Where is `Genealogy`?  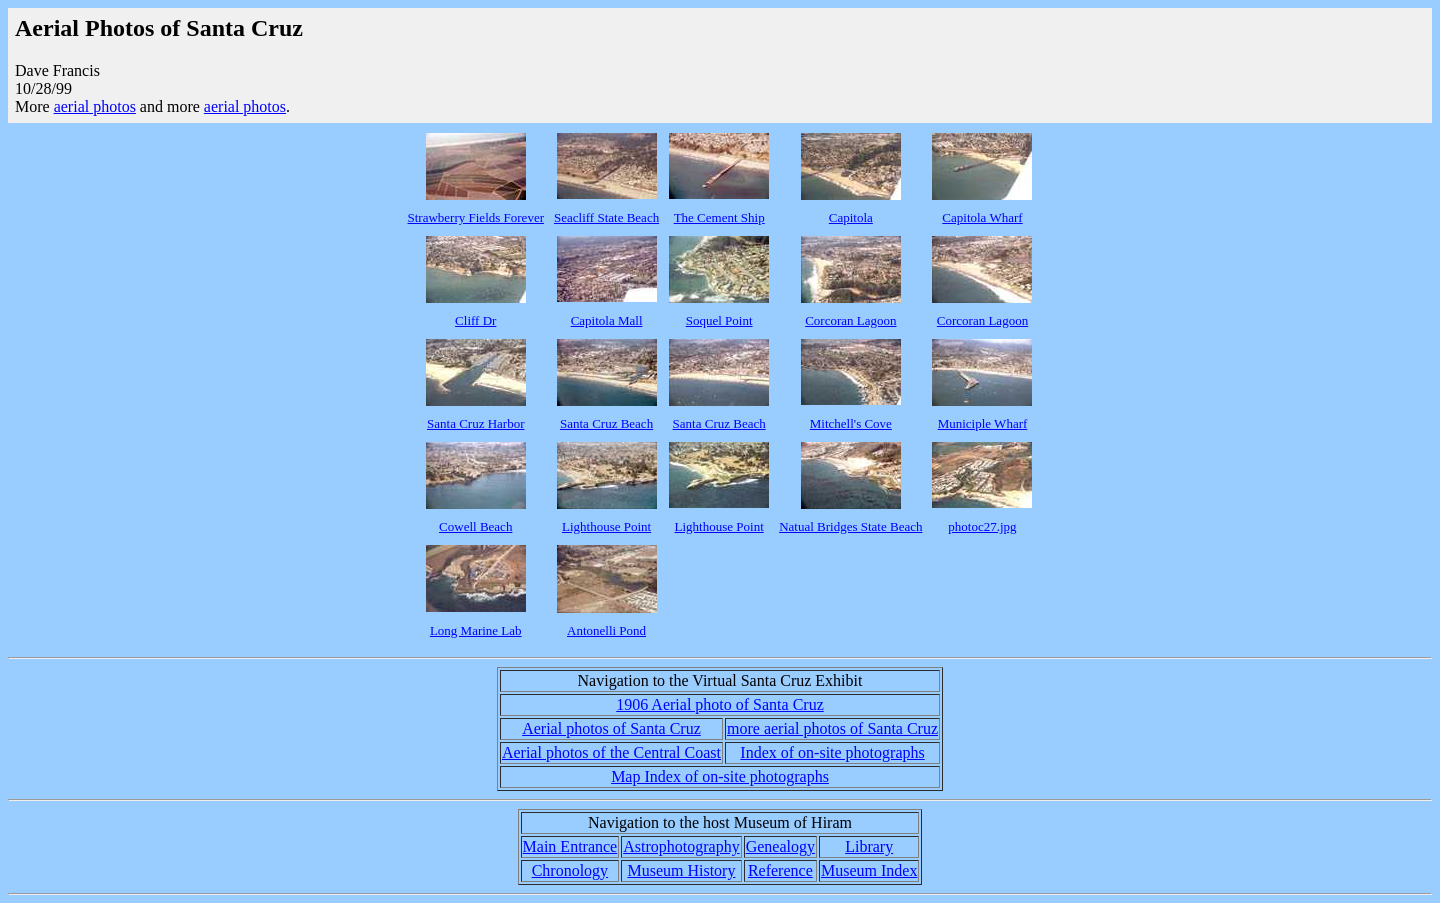
Genealogy is located at coordinates (780, 846).